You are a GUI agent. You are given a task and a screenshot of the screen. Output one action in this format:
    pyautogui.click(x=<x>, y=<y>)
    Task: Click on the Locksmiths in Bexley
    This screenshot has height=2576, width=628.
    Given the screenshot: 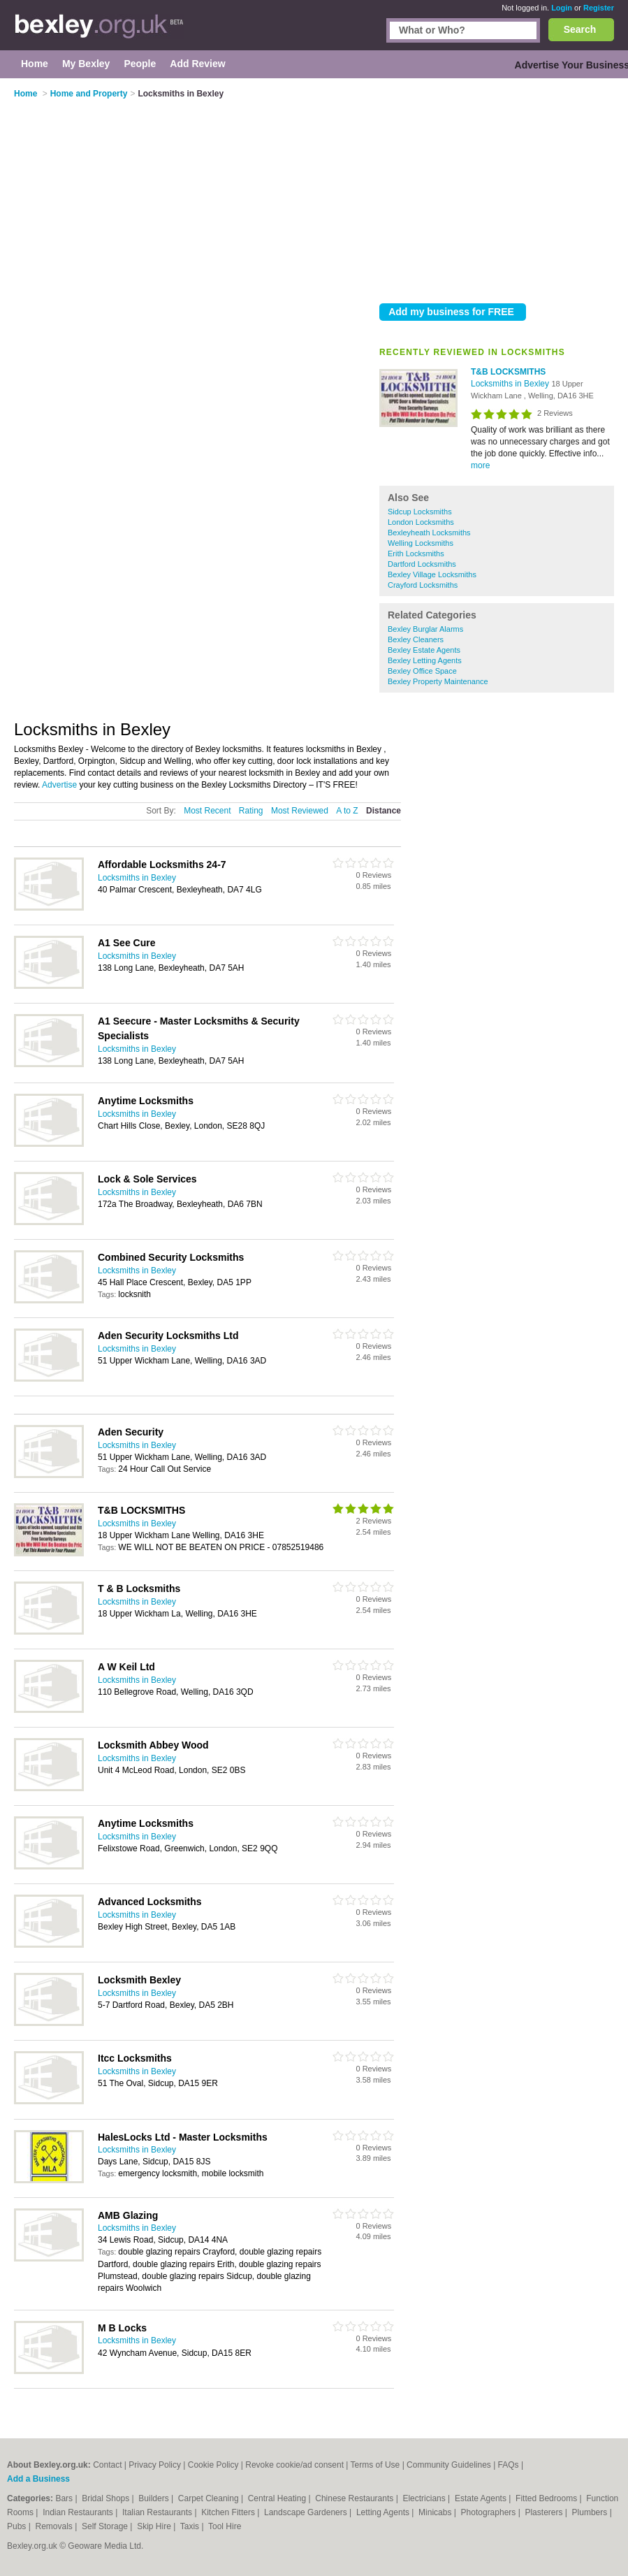 What is the action you would take?
    pyautogui.click(x=511, y=384)
    